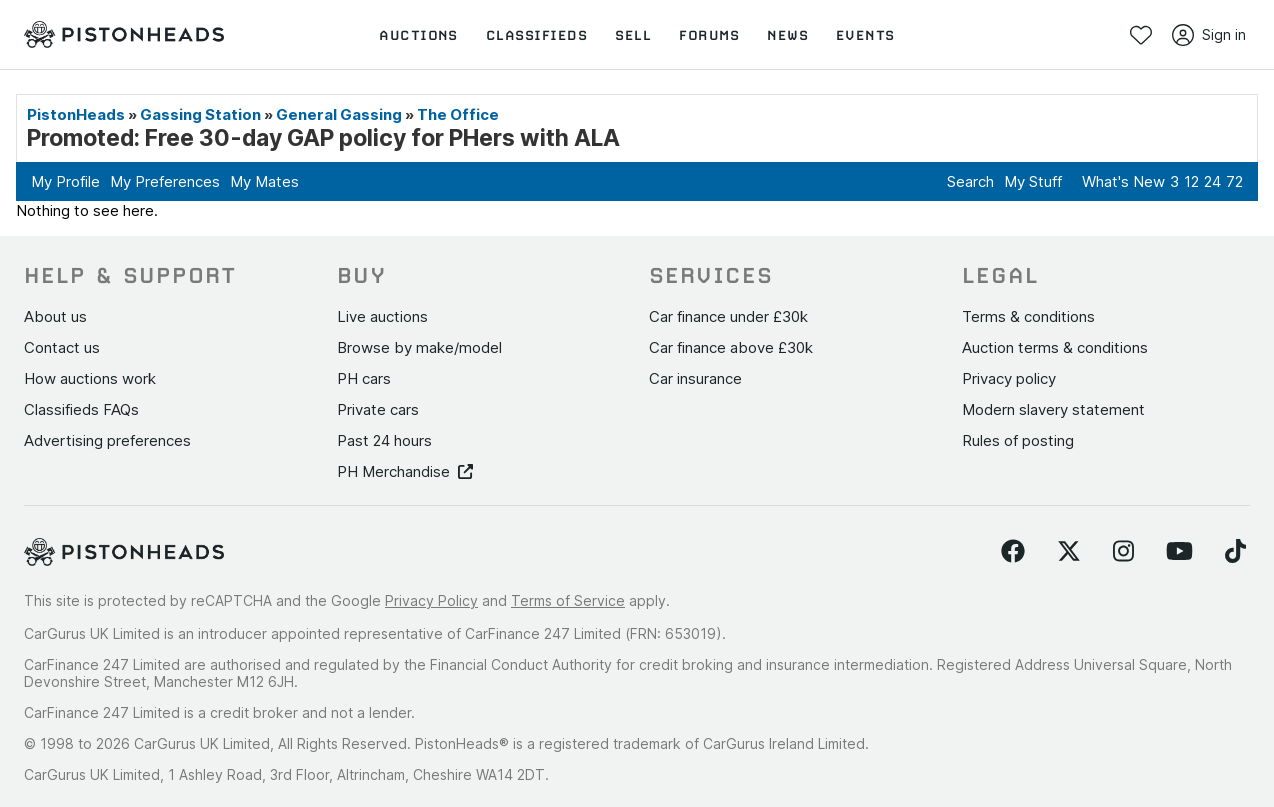 Image resolution: width=1274 pixels, height=807 pixels. What do you see at coordinates (1123, 552) in the screenshot?
I see `[Follow us on Instagram]` at bounding box center [1123, 552].